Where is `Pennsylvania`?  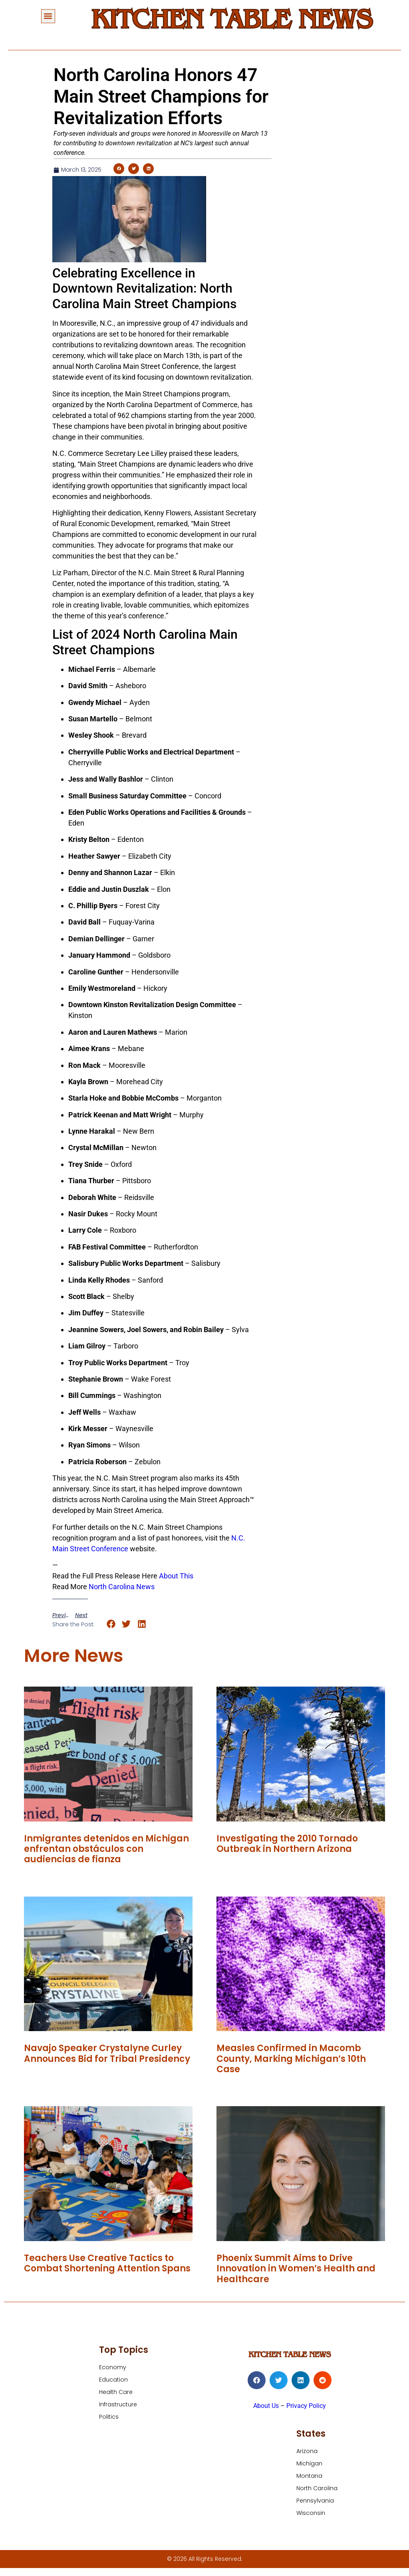 Pennsylvania is located at coordinates (315, 2501).